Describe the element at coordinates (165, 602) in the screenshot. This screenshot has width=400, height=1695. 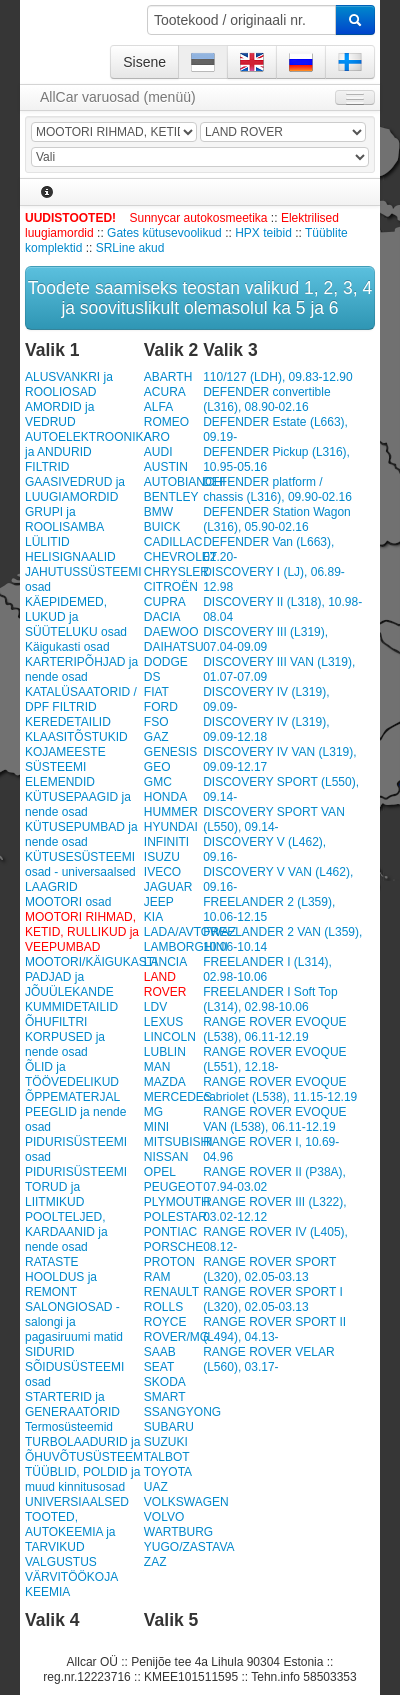
I see `CUPRA` at that location.